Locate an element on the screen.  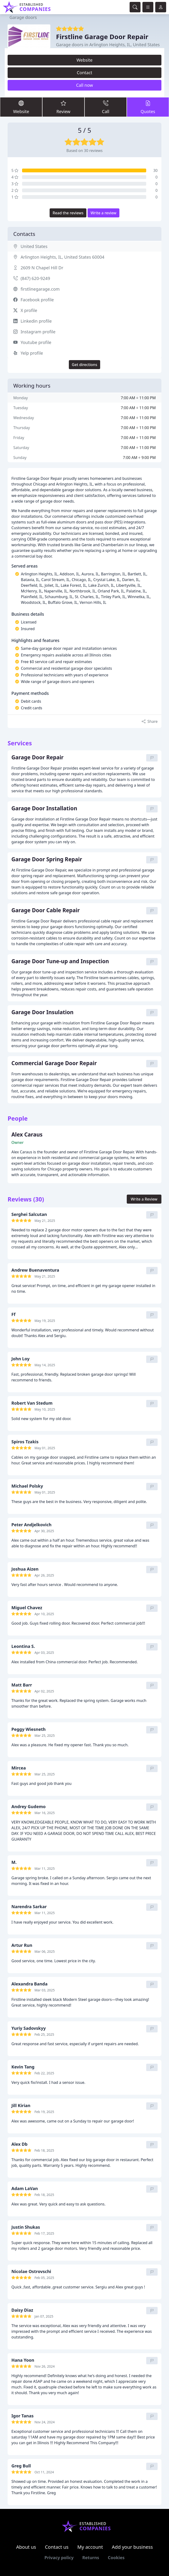
Write a review is located at coordinates (104, 212).